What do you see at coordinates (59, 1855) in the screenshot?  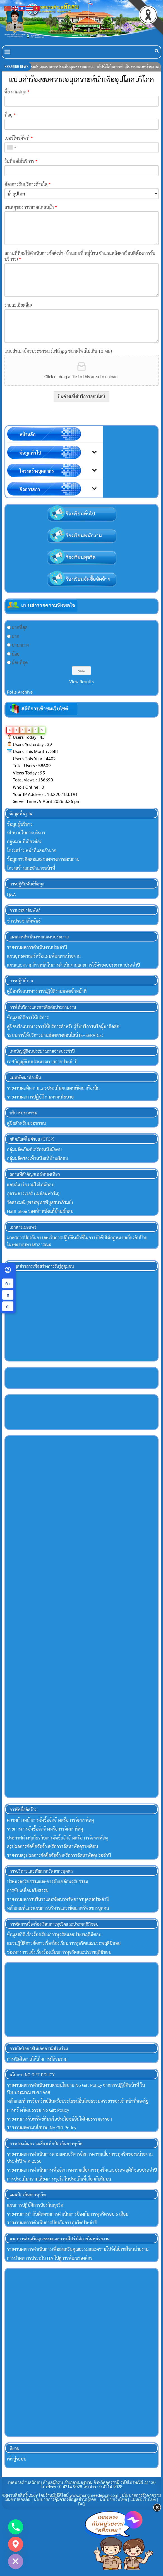 I see `รายงานสรุปผลการจัดซื้อจัดจ้างหรือการจัดหาพัสดุประจําปี` at bounding box center [59, 1855].